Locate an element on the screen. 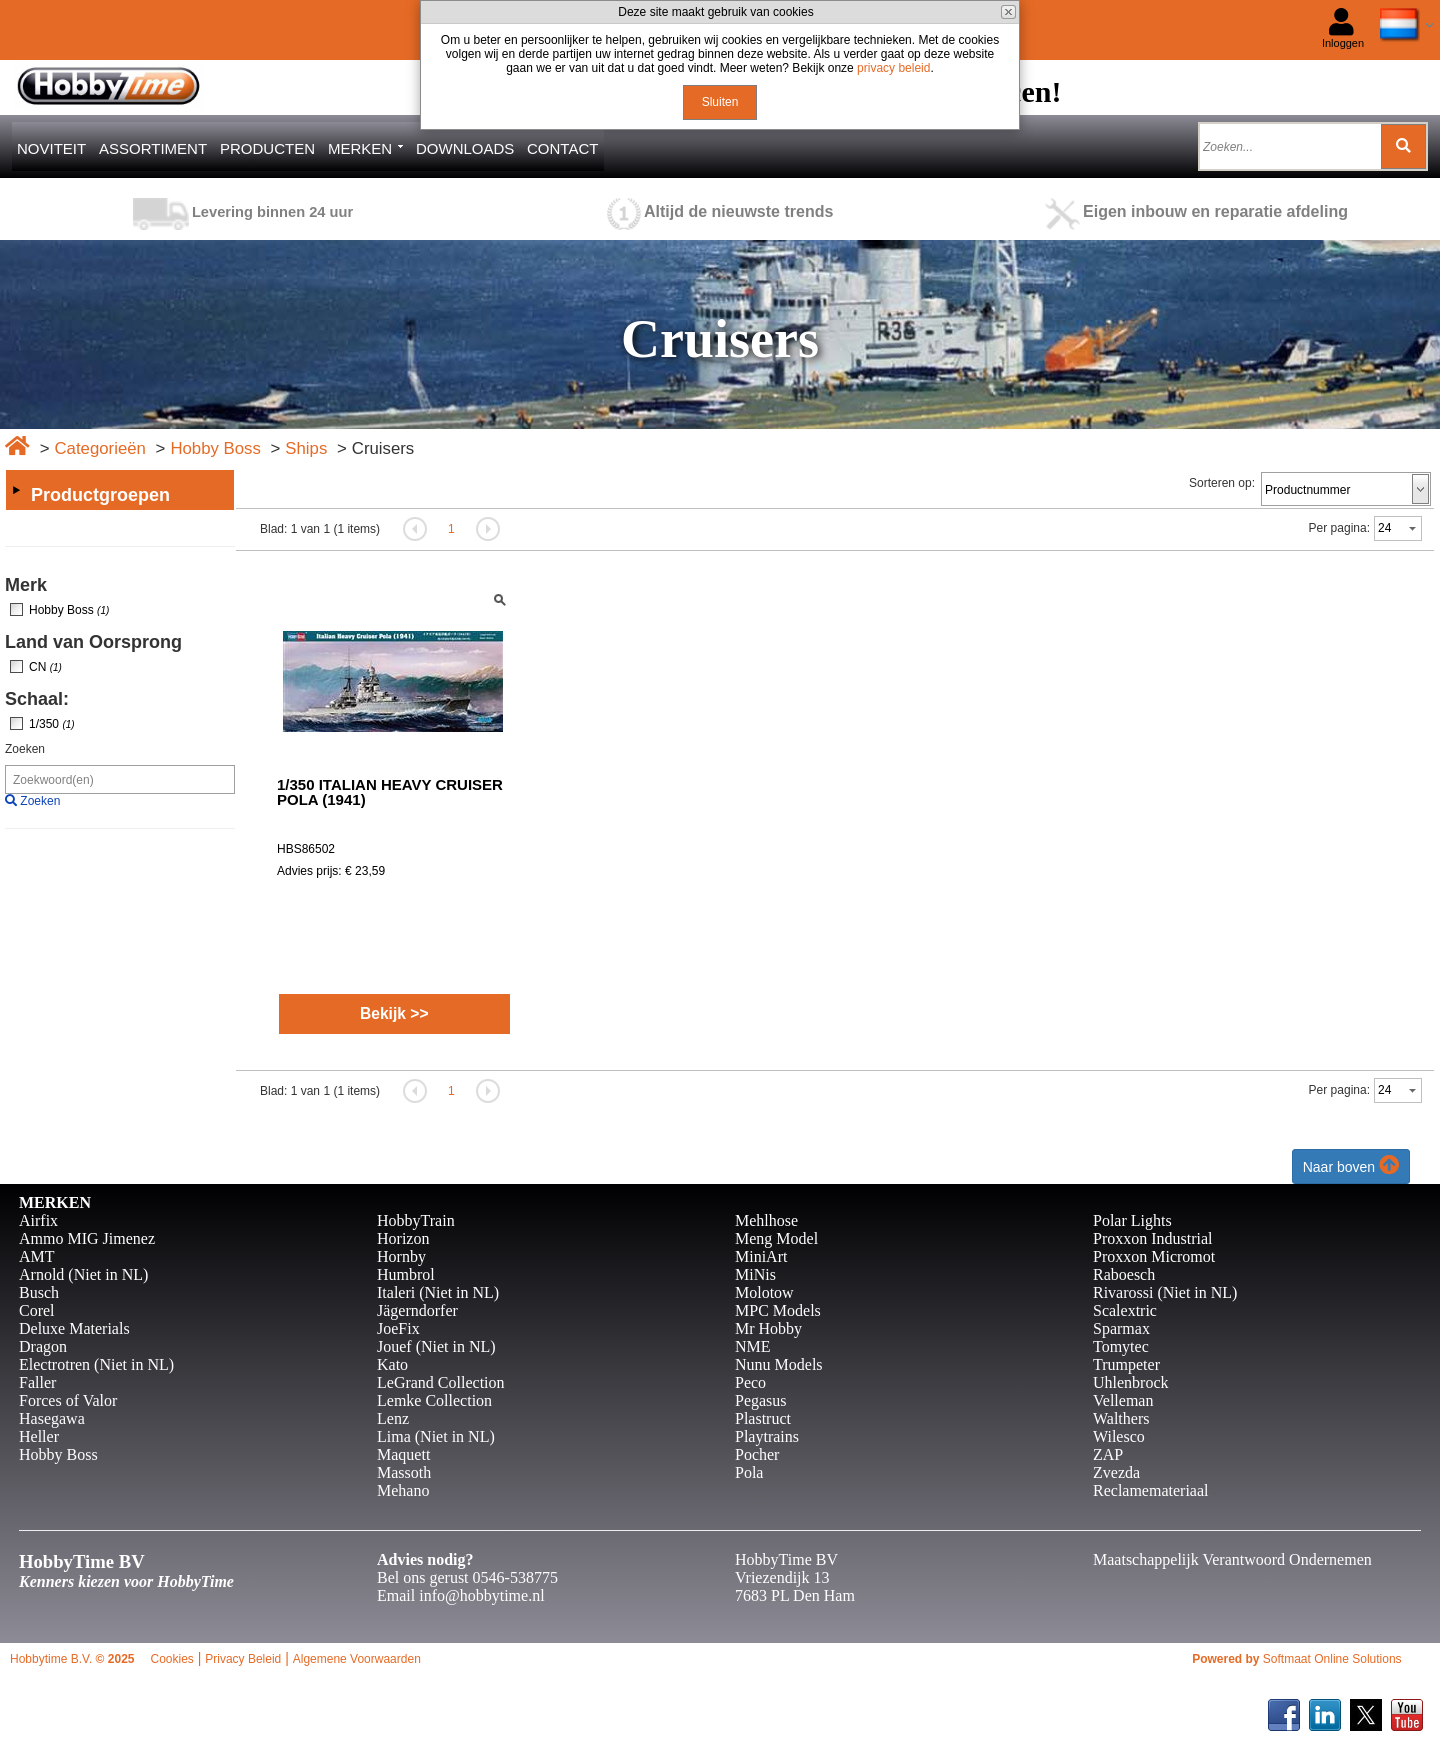 This screenshot has width=1440, height=1756. Mr Hobby is located at coordinates (768, 1328).